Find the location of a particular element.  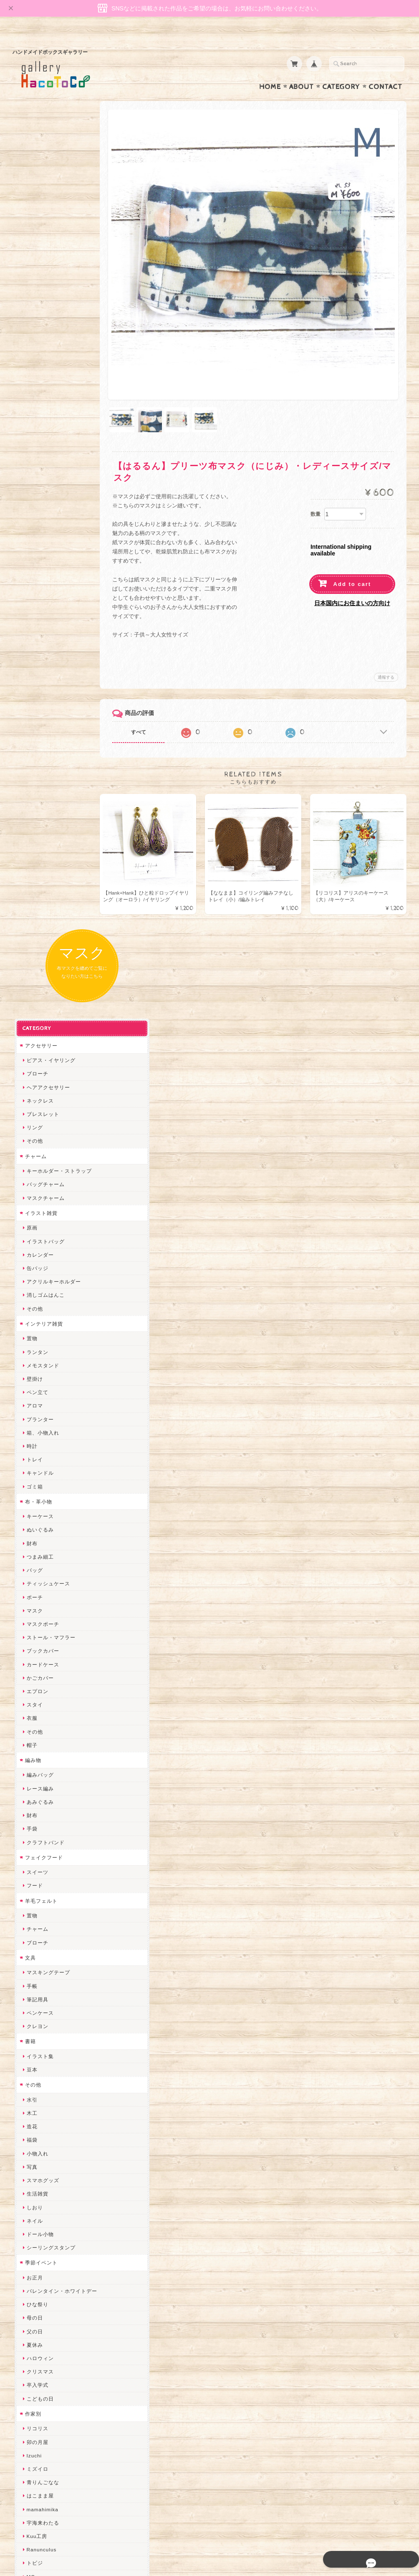

ネイル is located at coordinates (33, 1362).